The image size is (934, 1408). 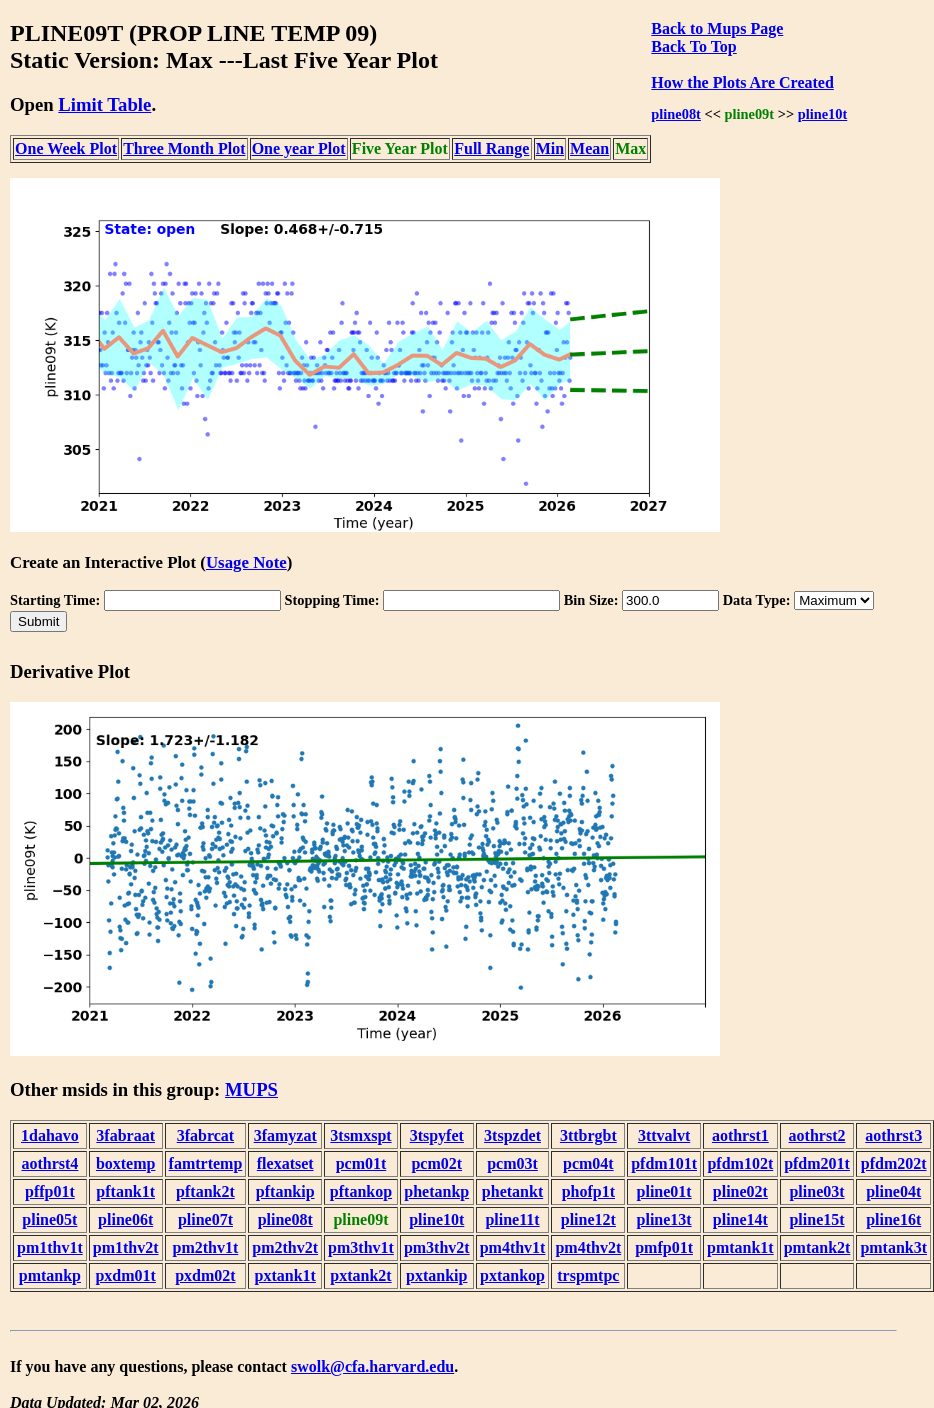 I want to click on pxtank1t, so click(x=285, y=1275).